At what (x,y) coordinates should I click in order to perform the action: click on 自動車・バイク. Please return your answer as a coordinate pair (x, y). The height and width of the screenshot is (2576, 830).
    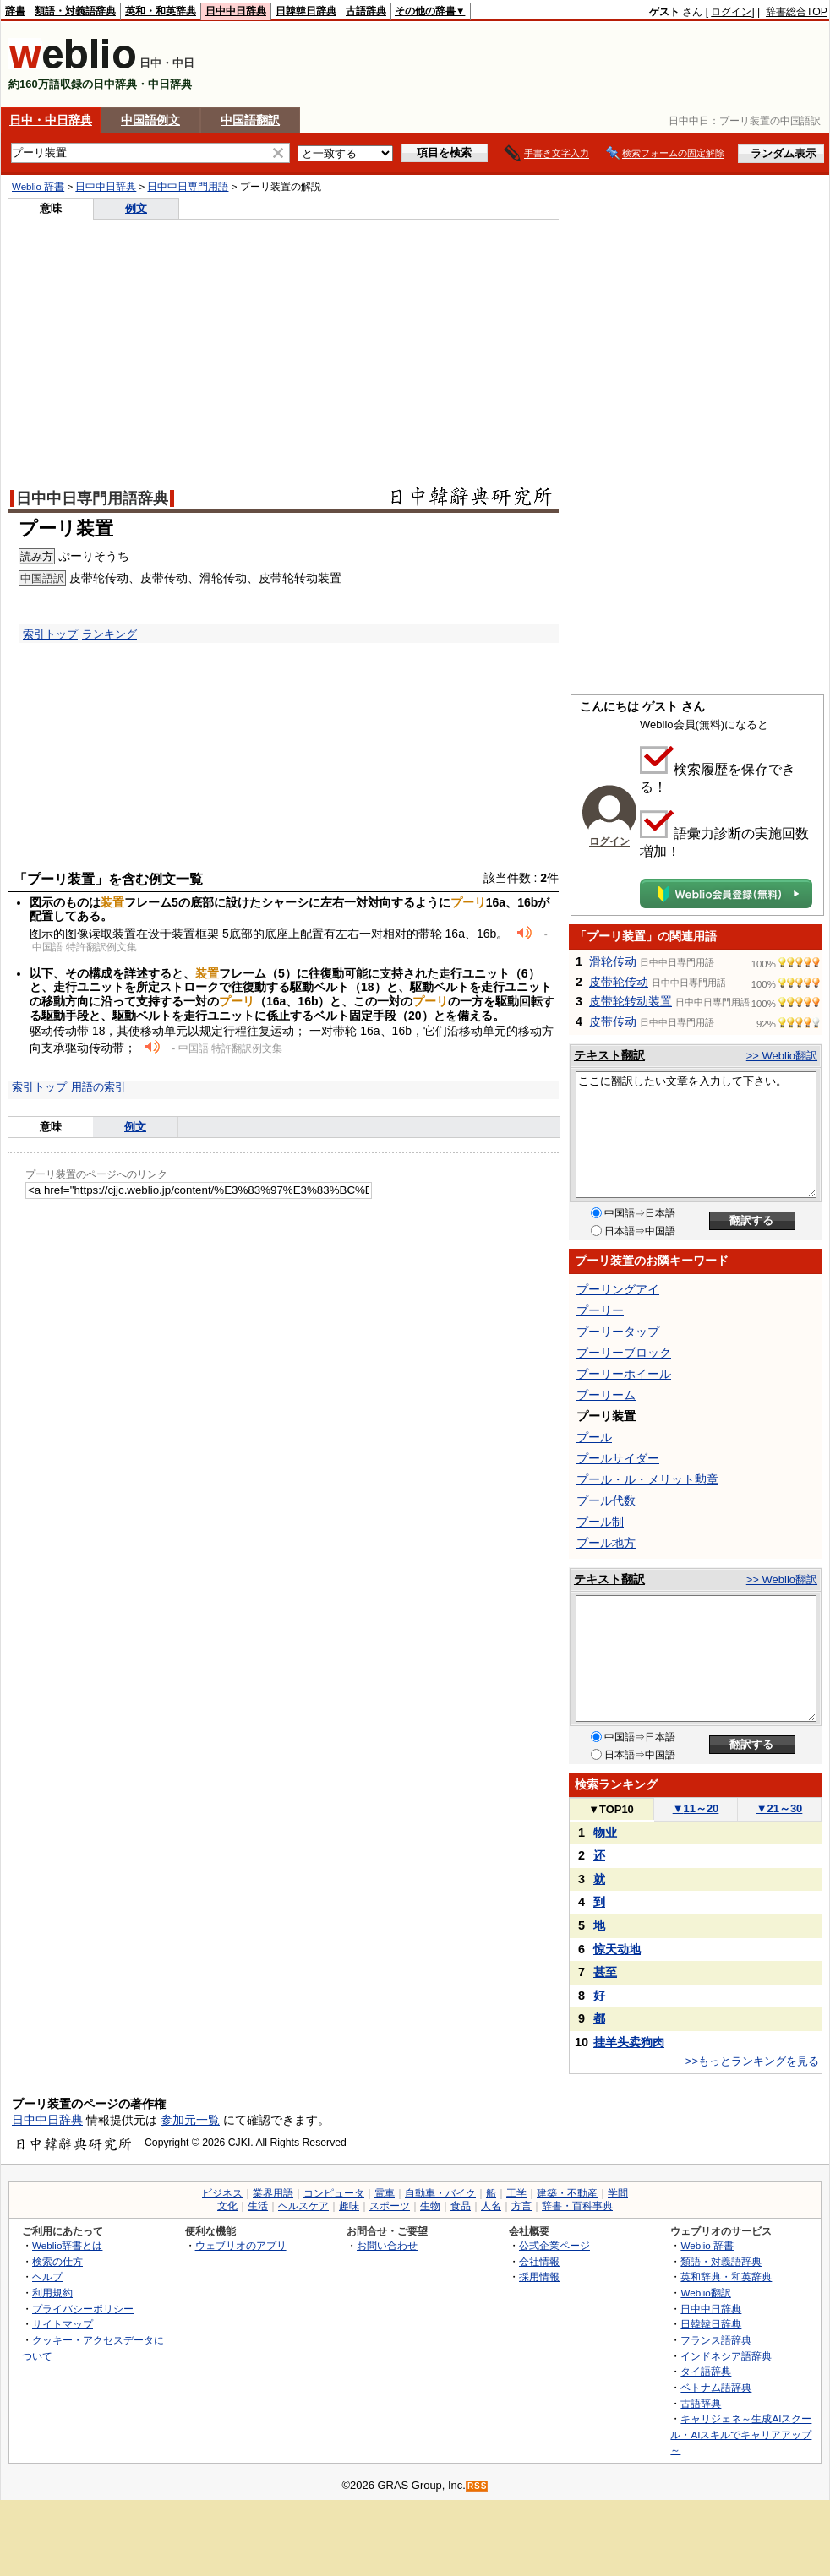
    Looking at the image, I should click on (440, 2193).